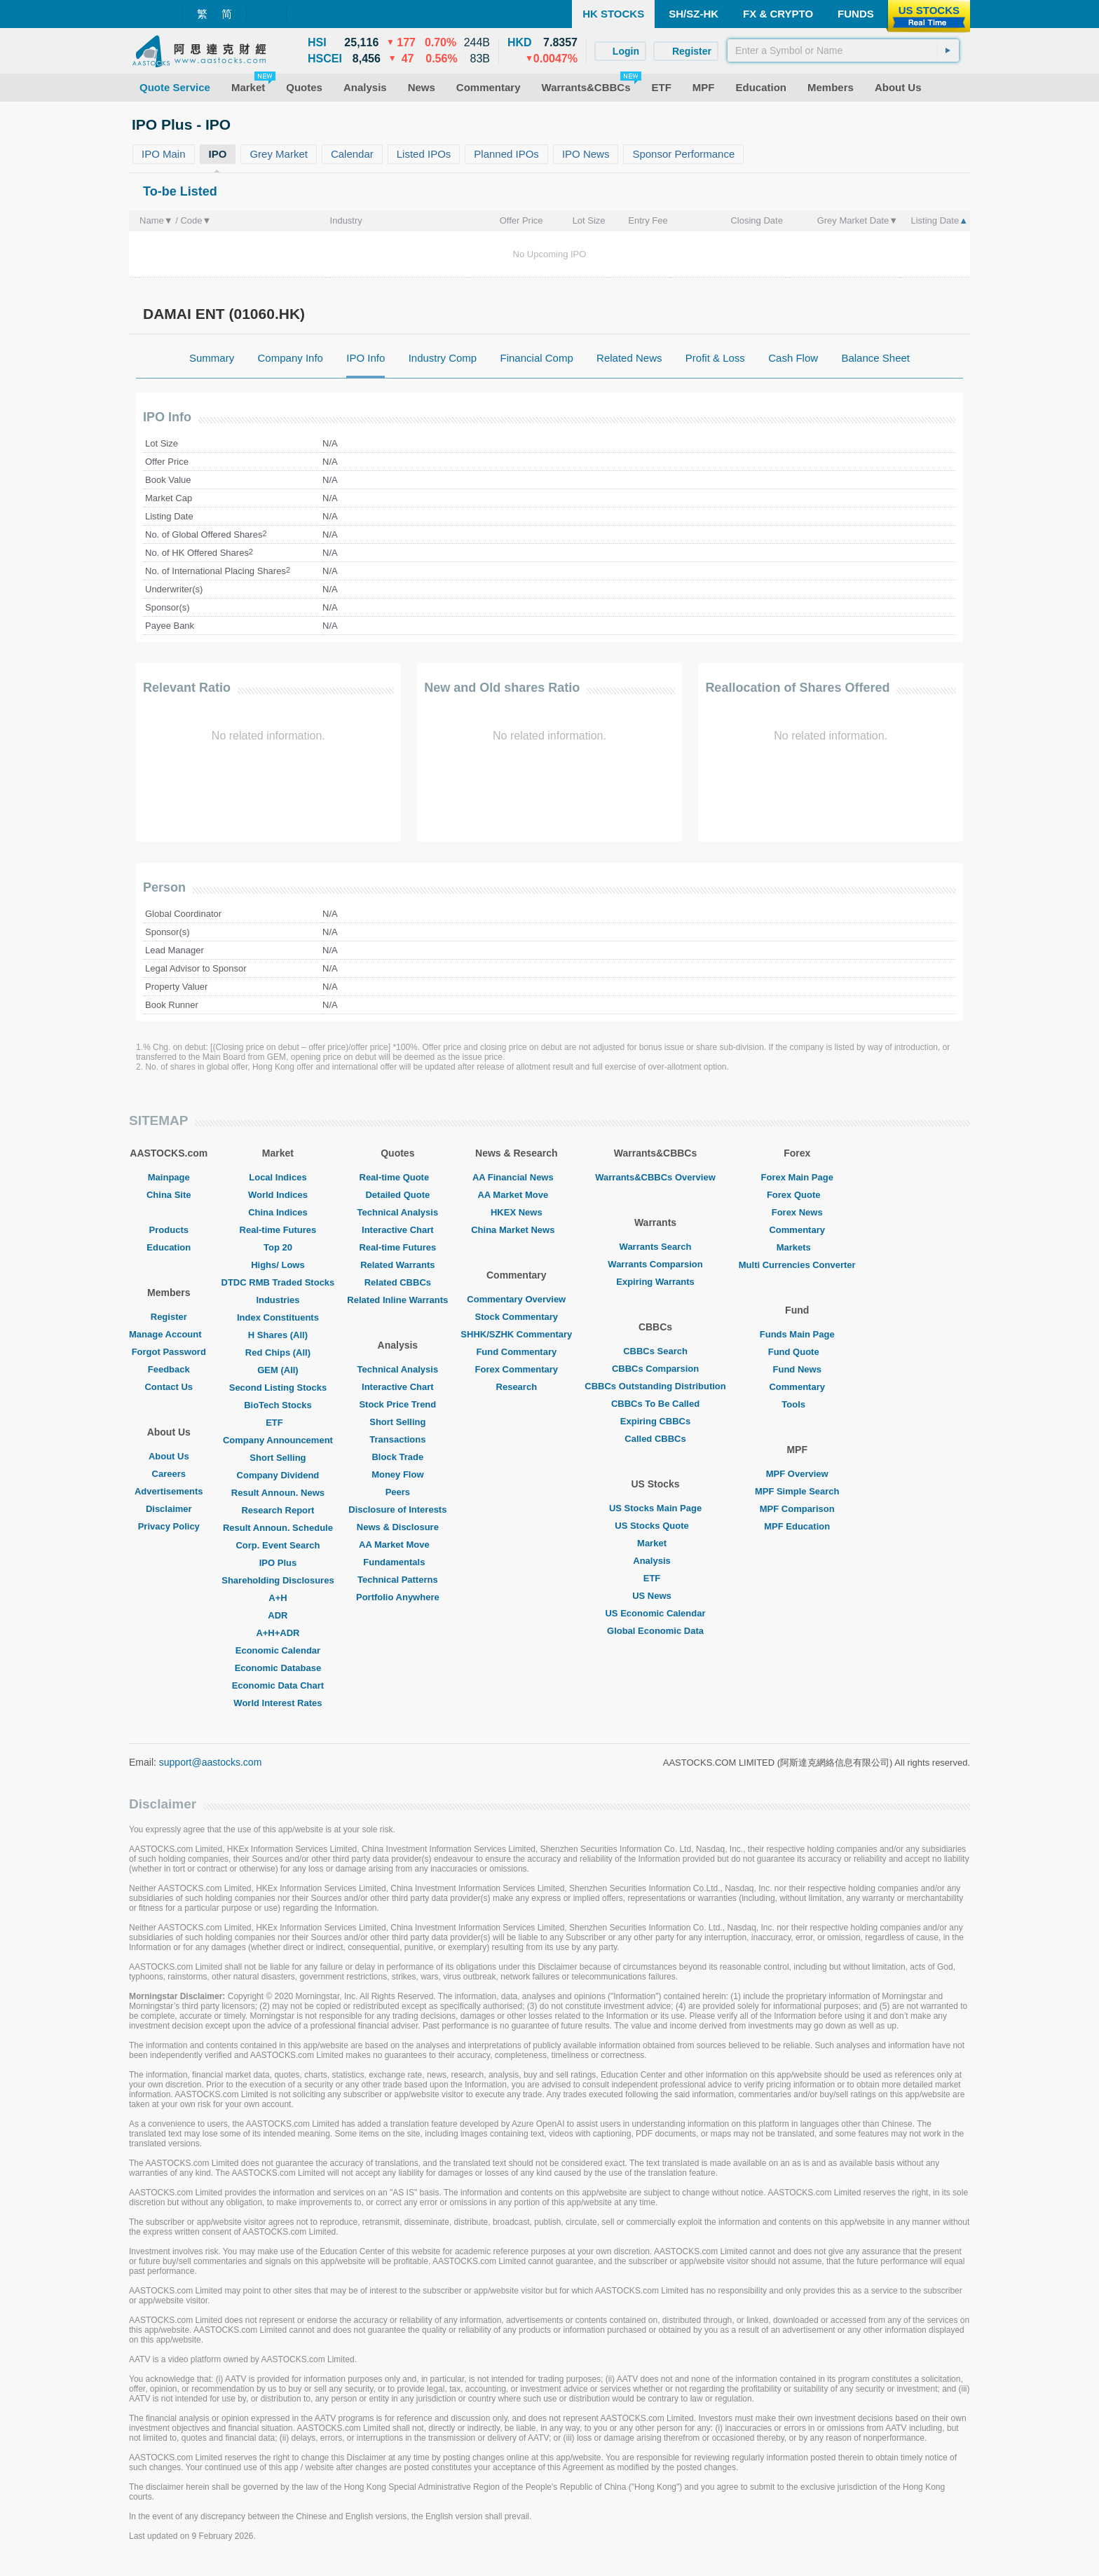  What do you see at coordinates (169, 1352) in the screenshot?
I see `Forgot Password` at bounding box center [169, 1352].